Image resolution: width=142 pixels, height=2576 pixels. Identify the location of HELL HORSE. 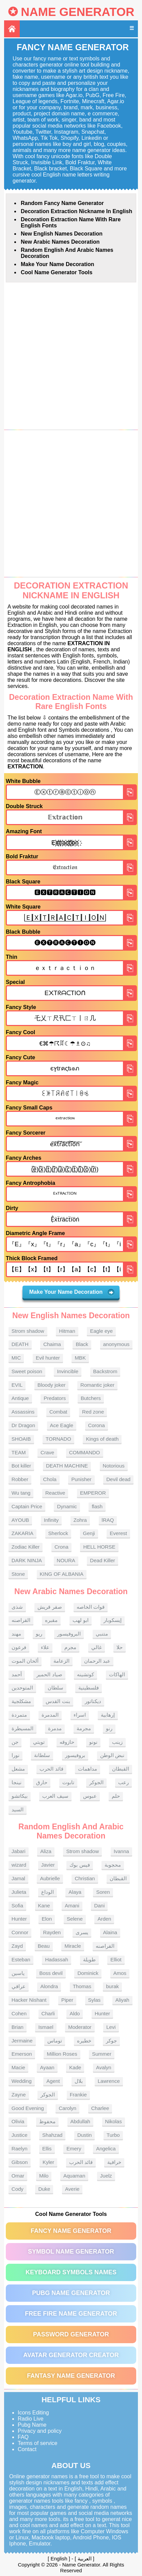
(99, 1547).